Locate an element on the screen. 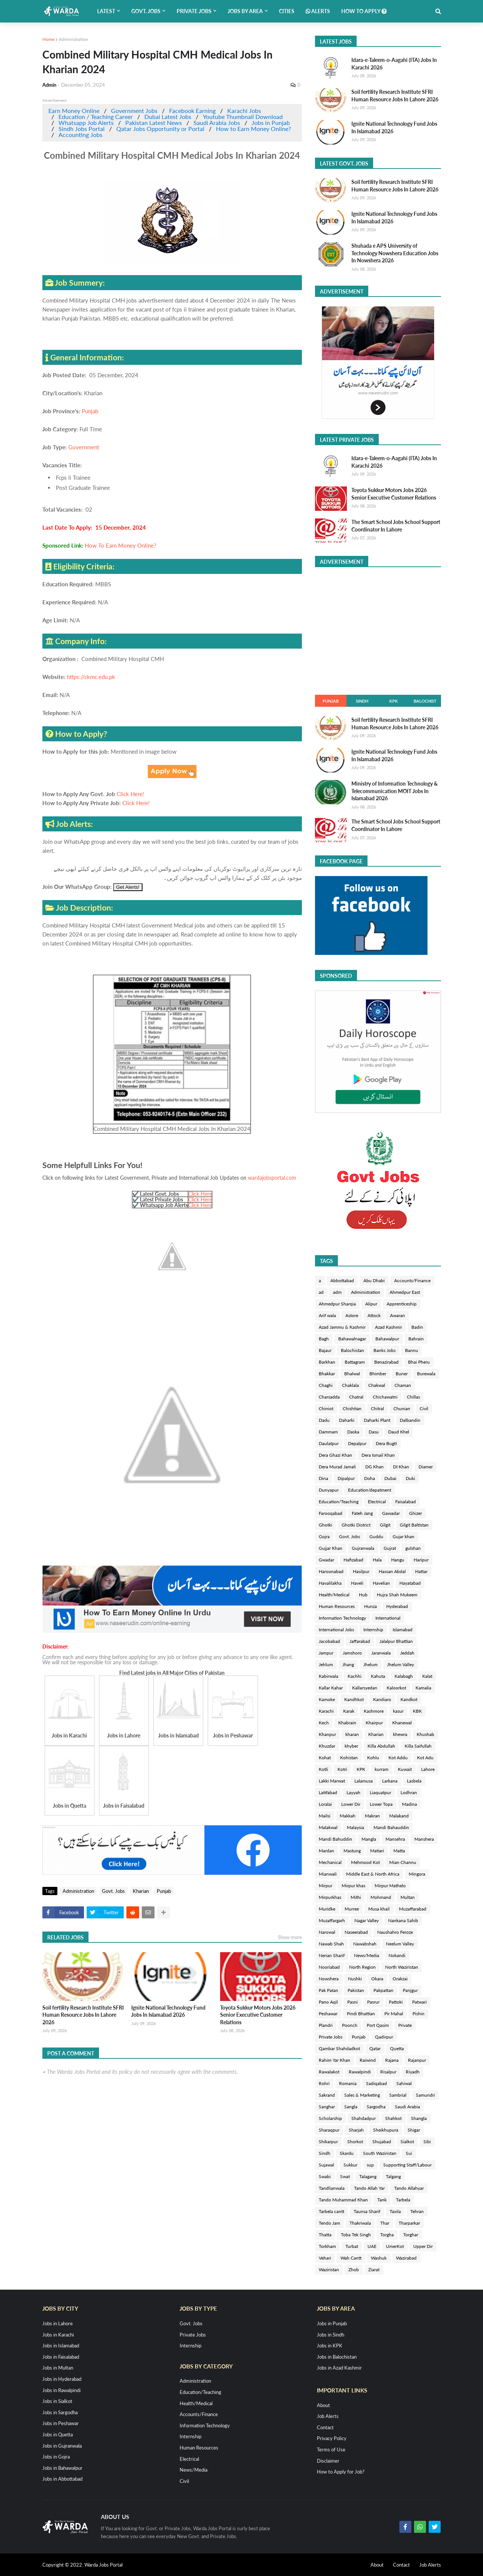  Loralai is located at coordinates (325, 1804).